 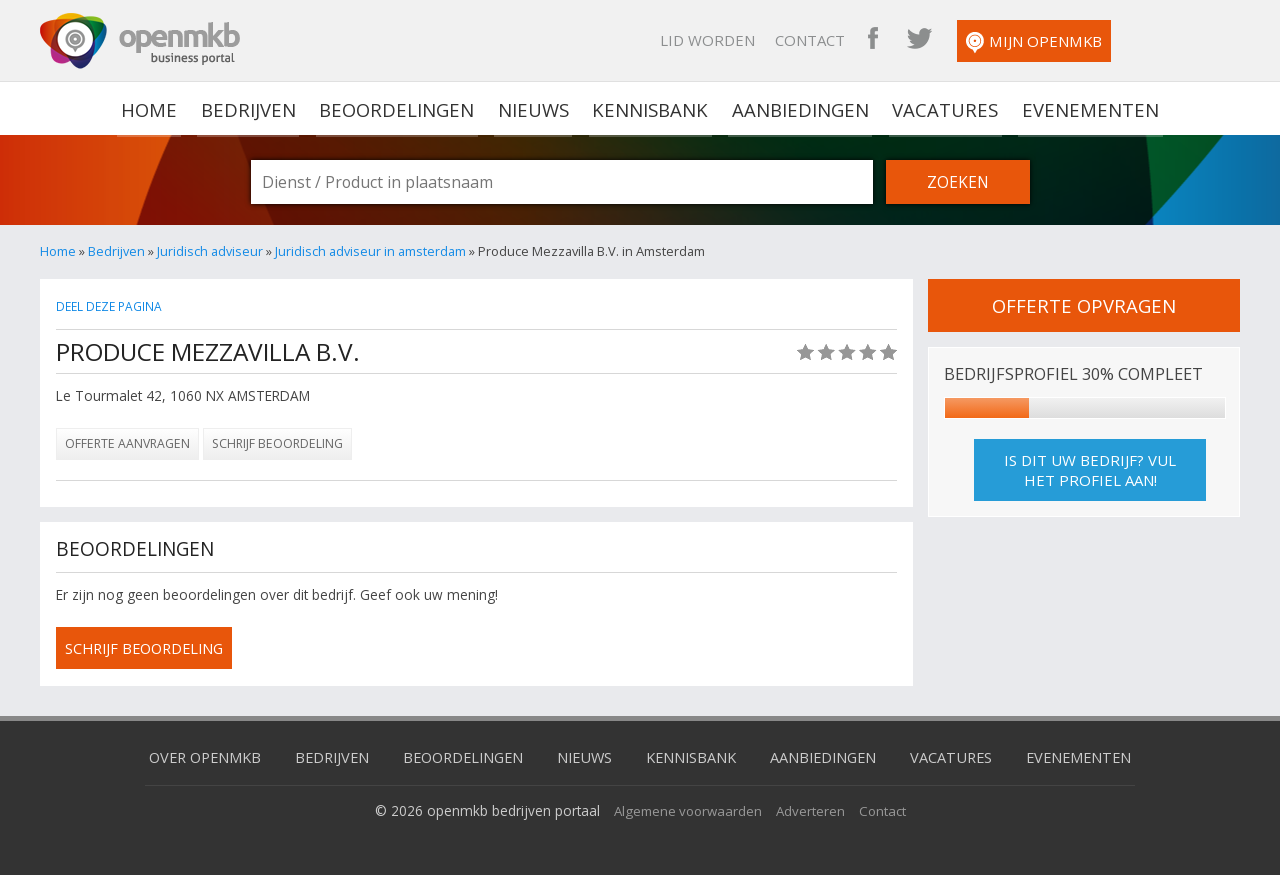 What do you see at coordinates (127, 443) in the screenshot?
I see `Offerte aanvragen` at bounding box center [127, 443].